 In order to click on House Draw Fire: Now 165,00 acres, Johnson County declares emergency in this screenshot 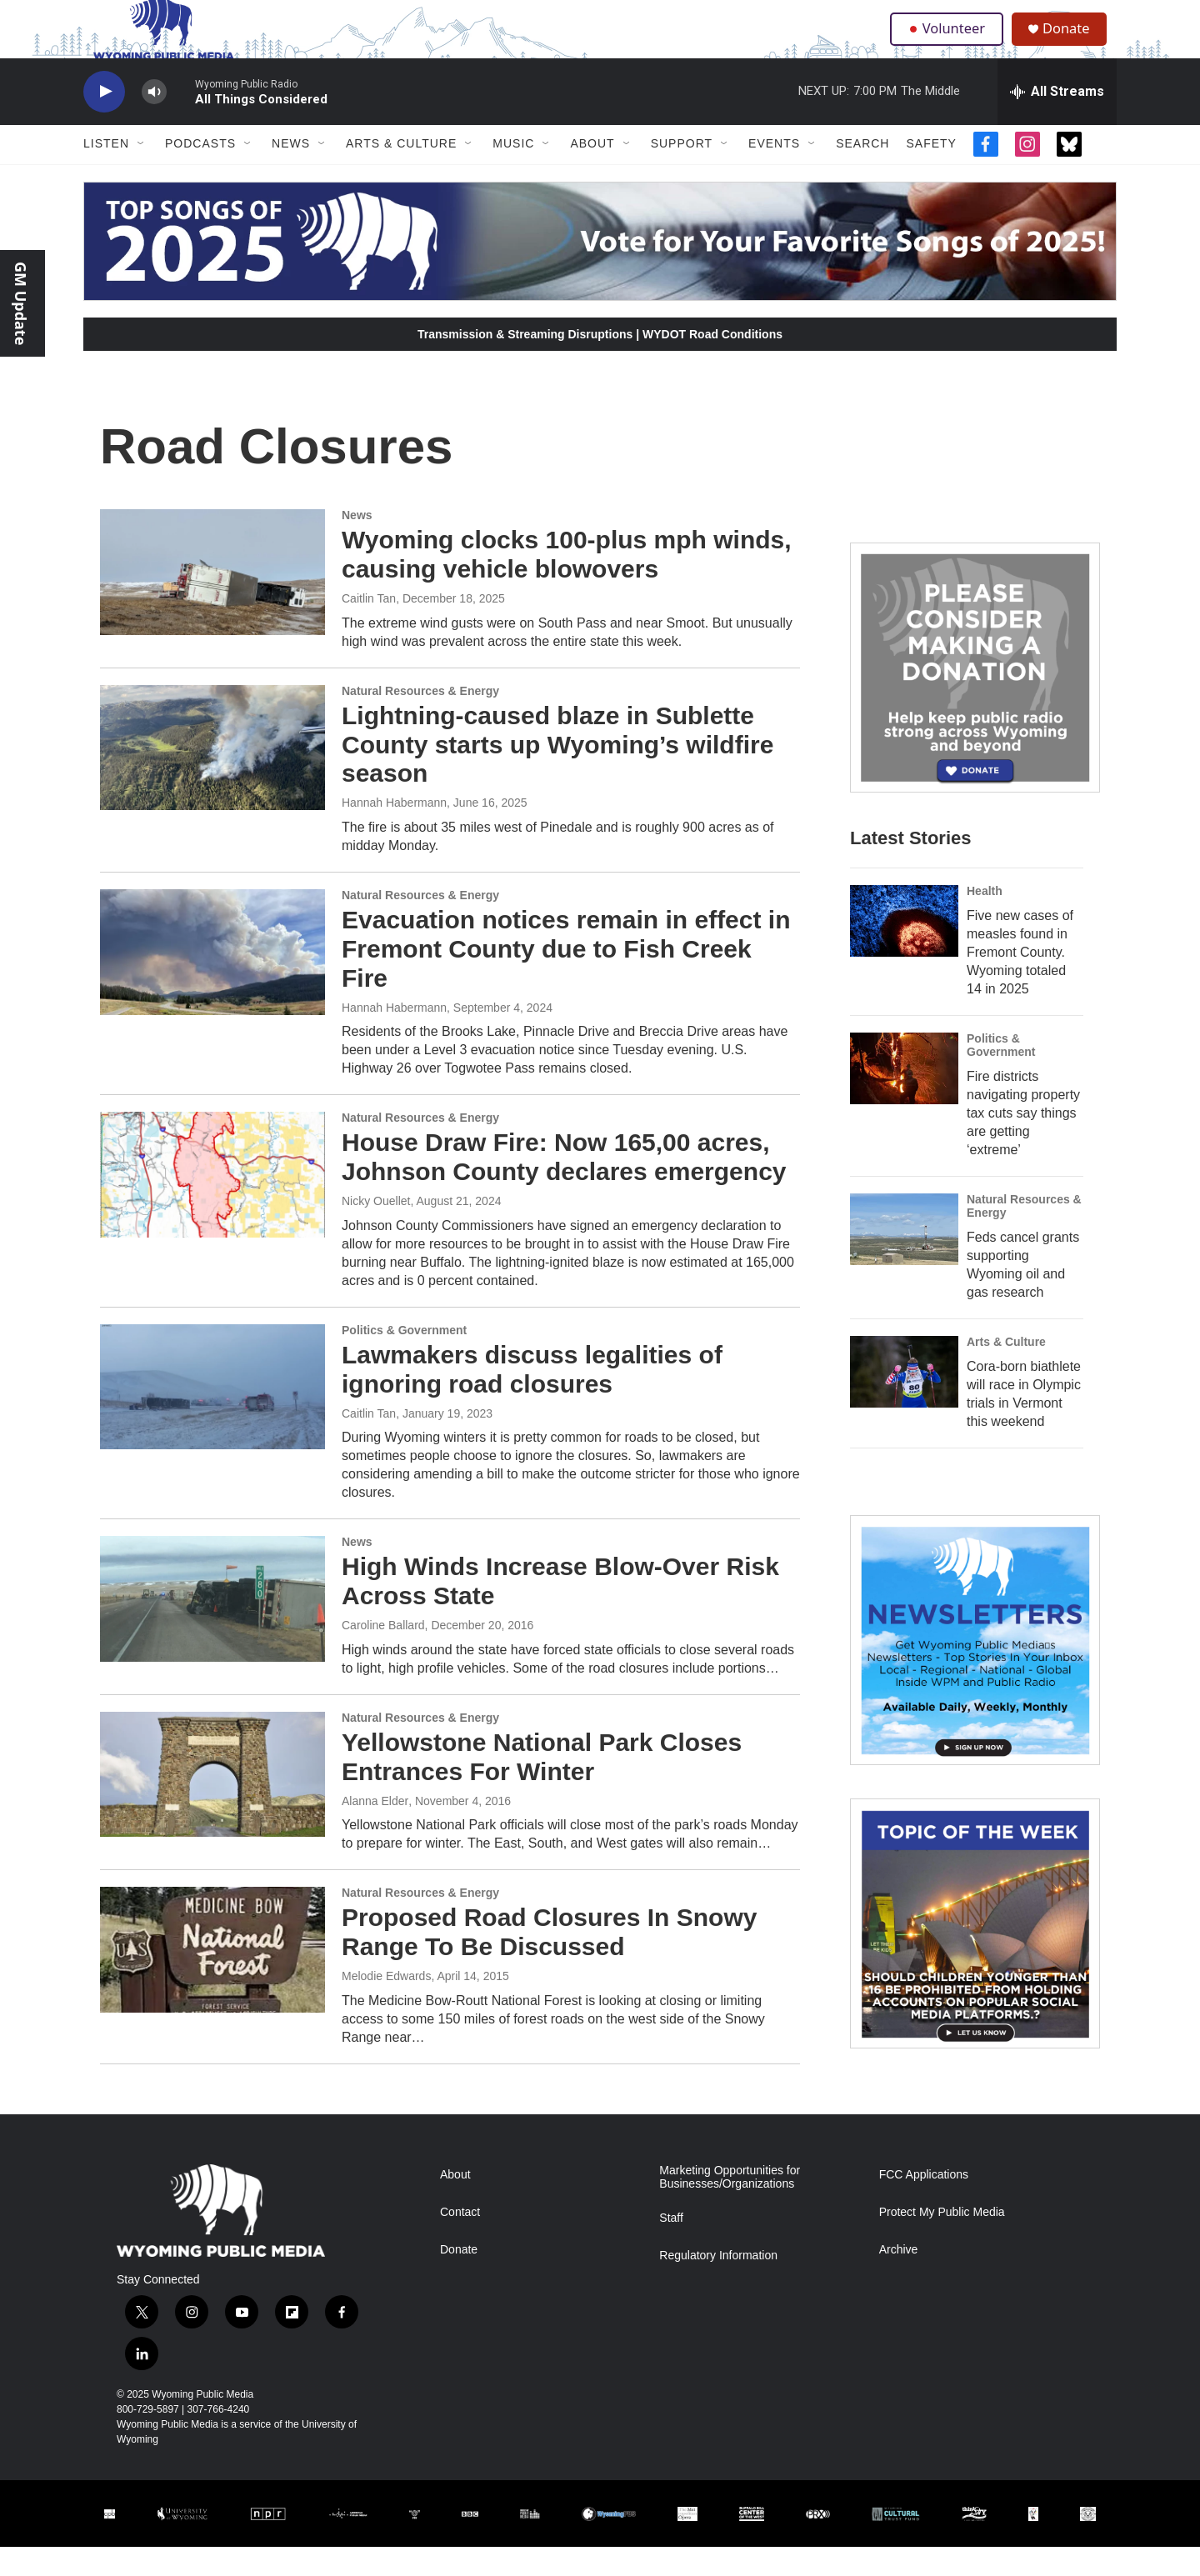, I will do `click(564, 1186)`.